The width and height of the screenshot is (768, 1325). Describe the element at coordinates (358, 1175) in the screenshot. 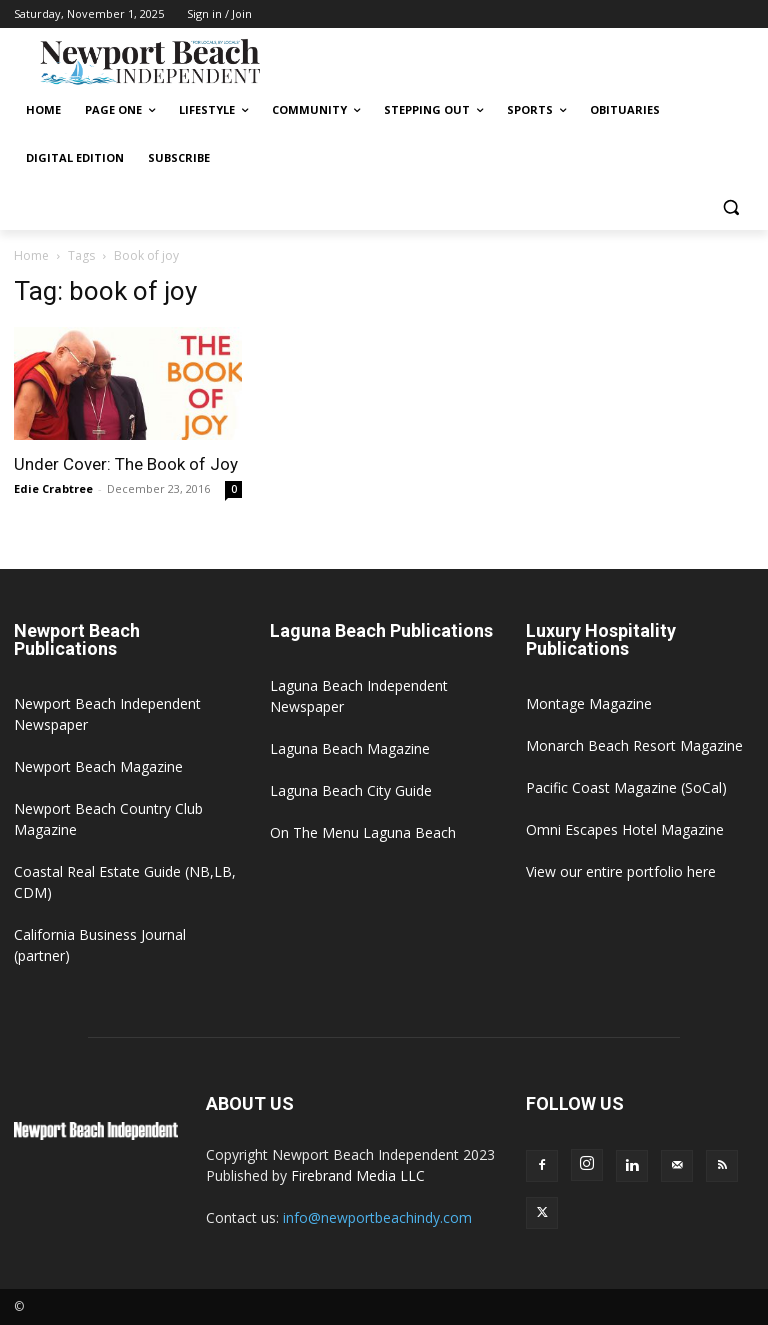

I see `Firebrand Media LLC` at that location.